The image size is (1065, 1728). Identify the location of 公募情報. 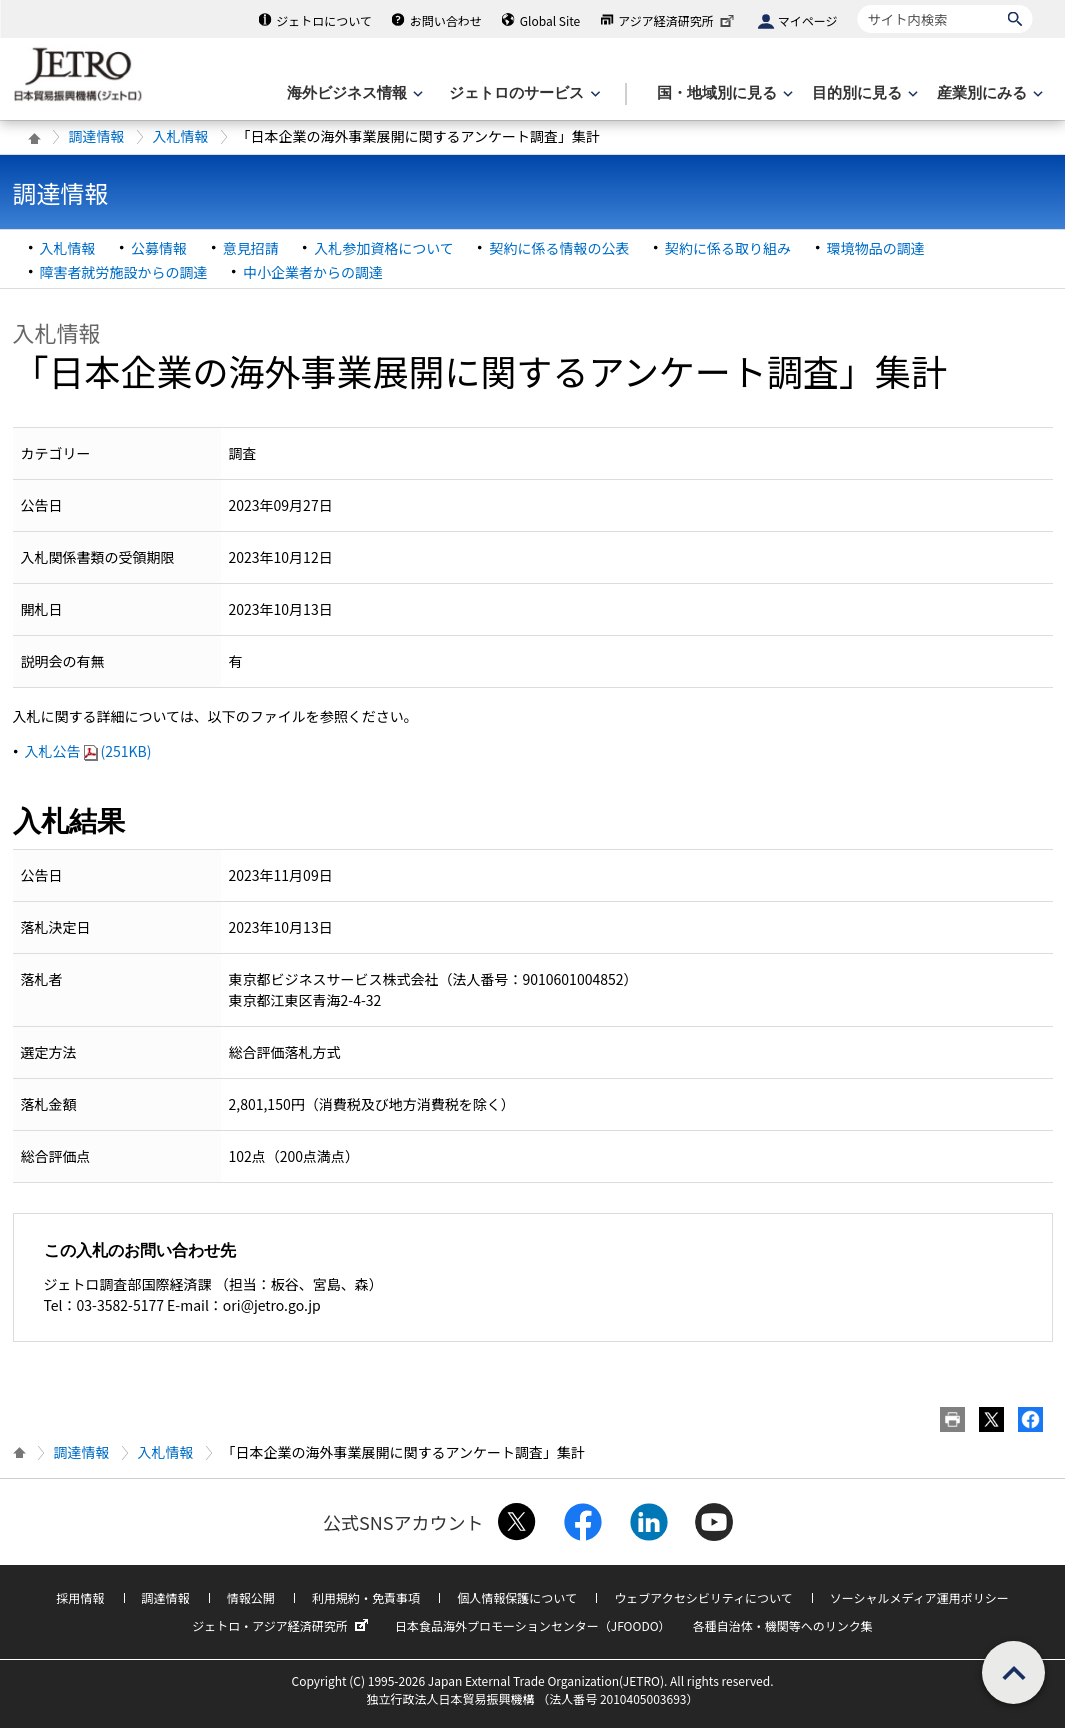
(159, 248).